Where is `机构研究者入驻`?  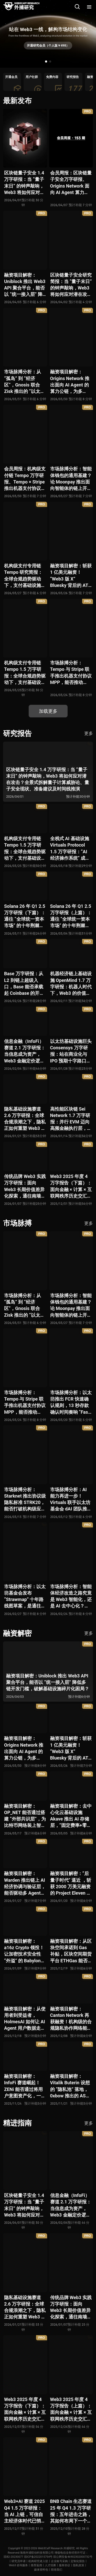
机构研究者入驻 is located at coordinates (38, 2561).